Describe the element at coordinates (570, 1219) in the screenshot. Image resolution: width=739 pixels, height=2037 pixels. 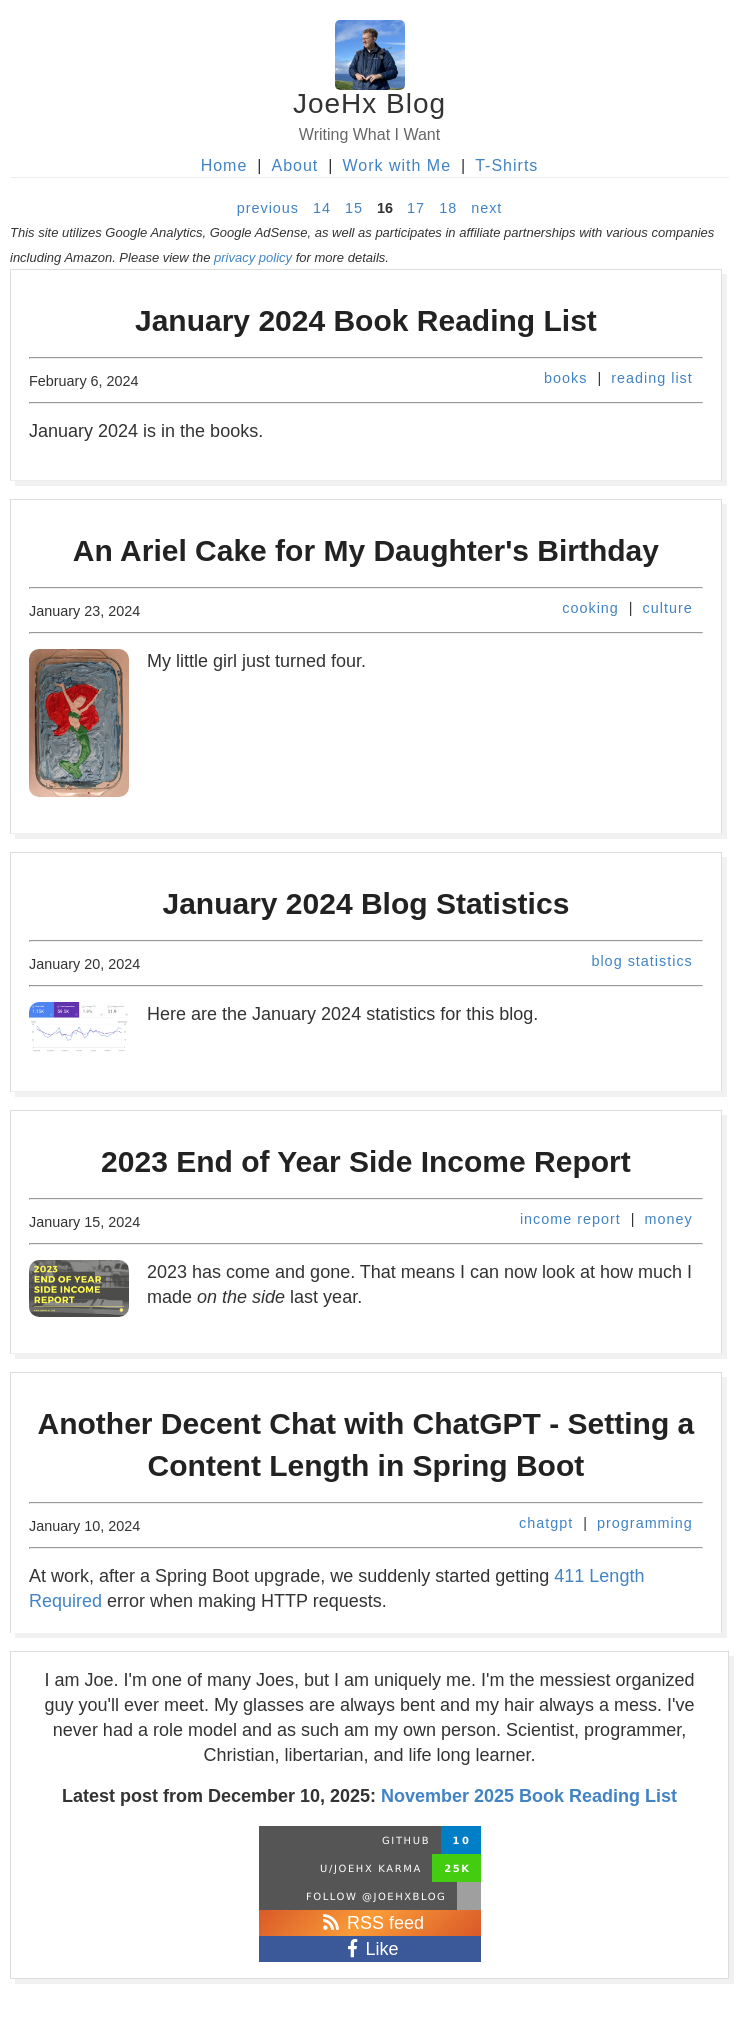
I see `income report` at that location.